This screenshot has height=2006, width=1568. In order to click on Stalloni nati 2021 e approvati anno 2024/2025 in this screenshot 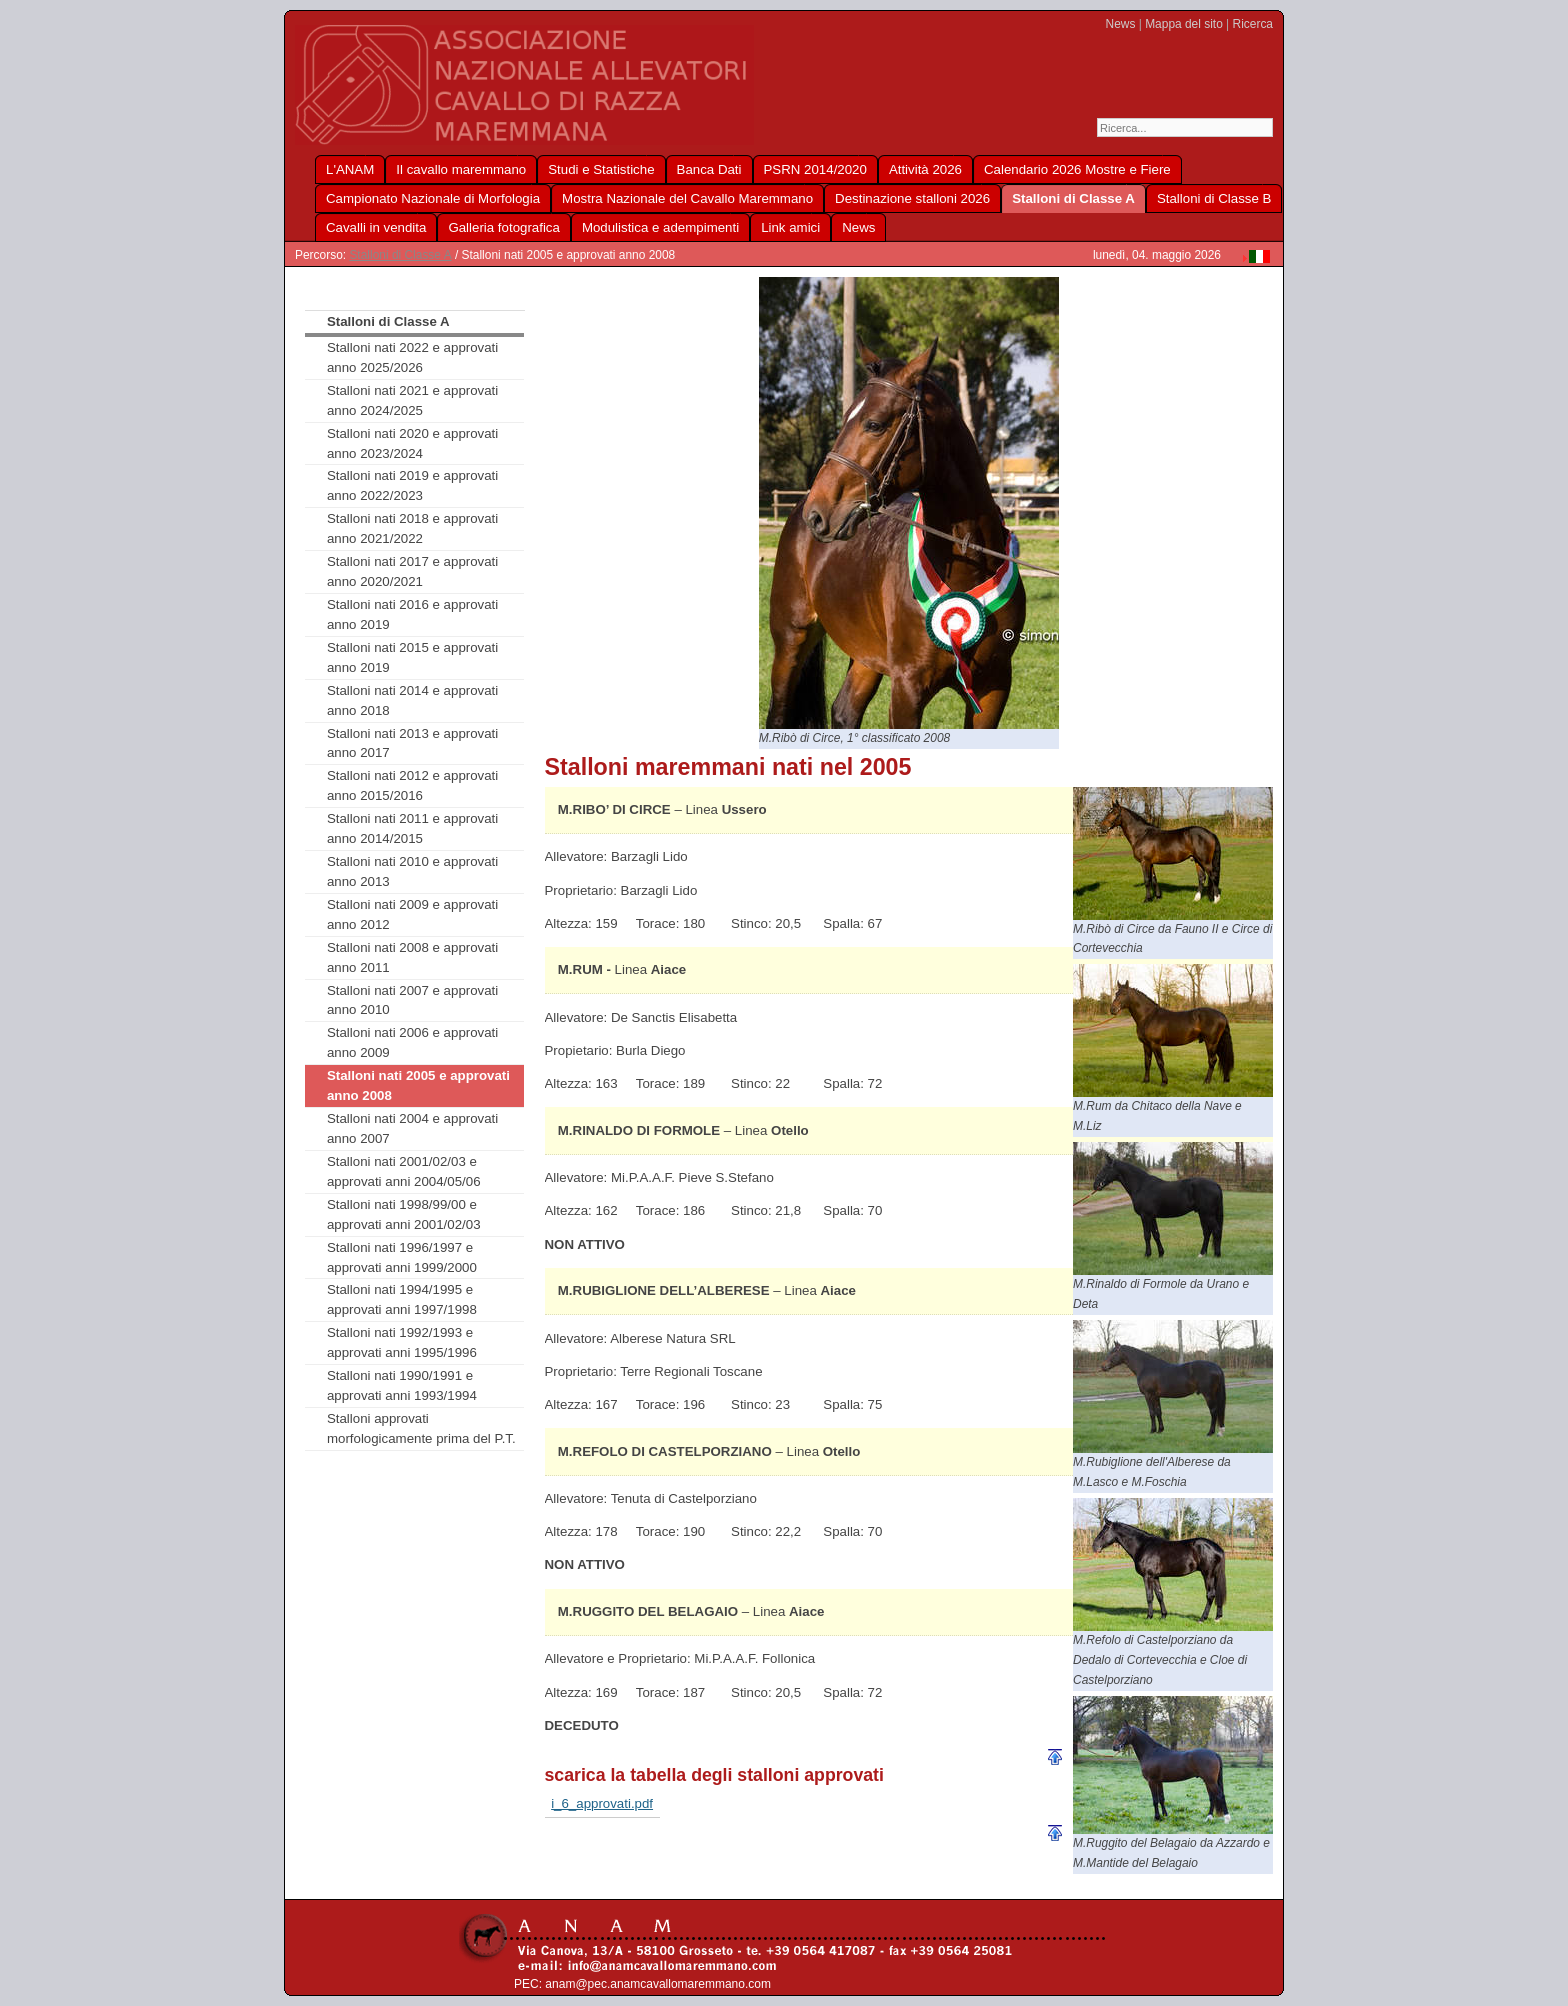, I will do `click(412, 400)`.